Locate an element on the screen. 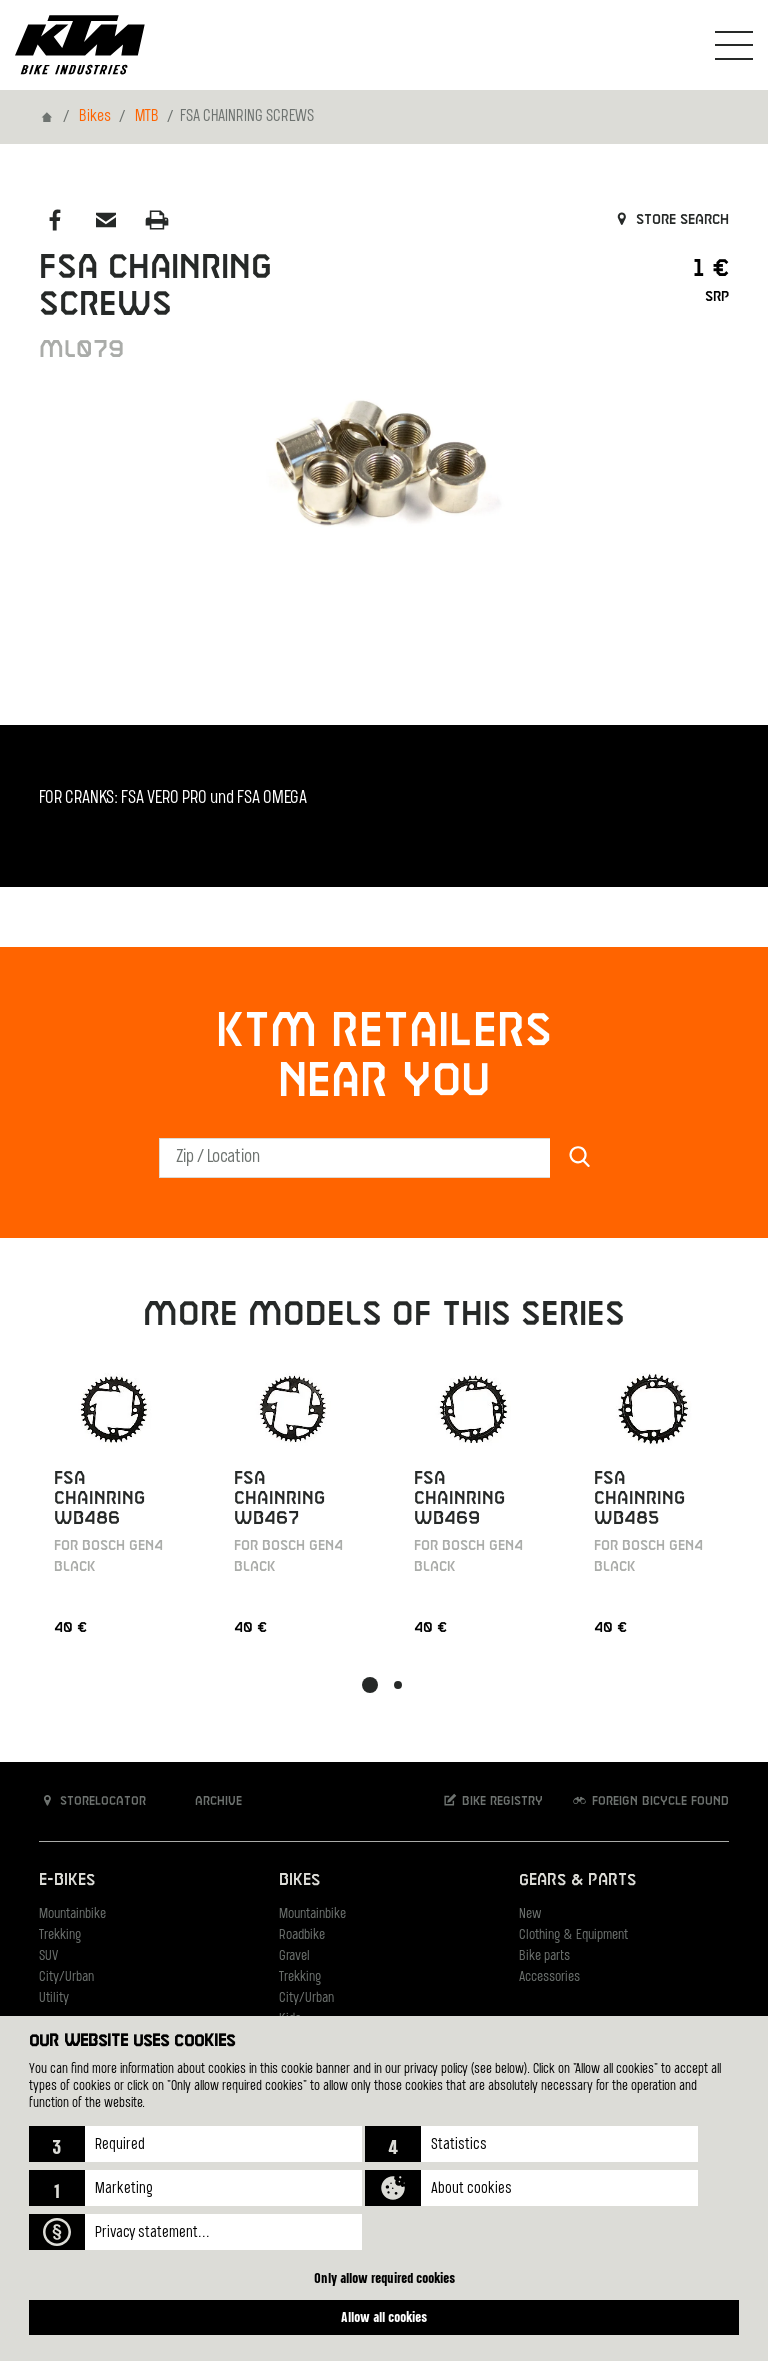  Trekking is located at coordinates (60, 1935).